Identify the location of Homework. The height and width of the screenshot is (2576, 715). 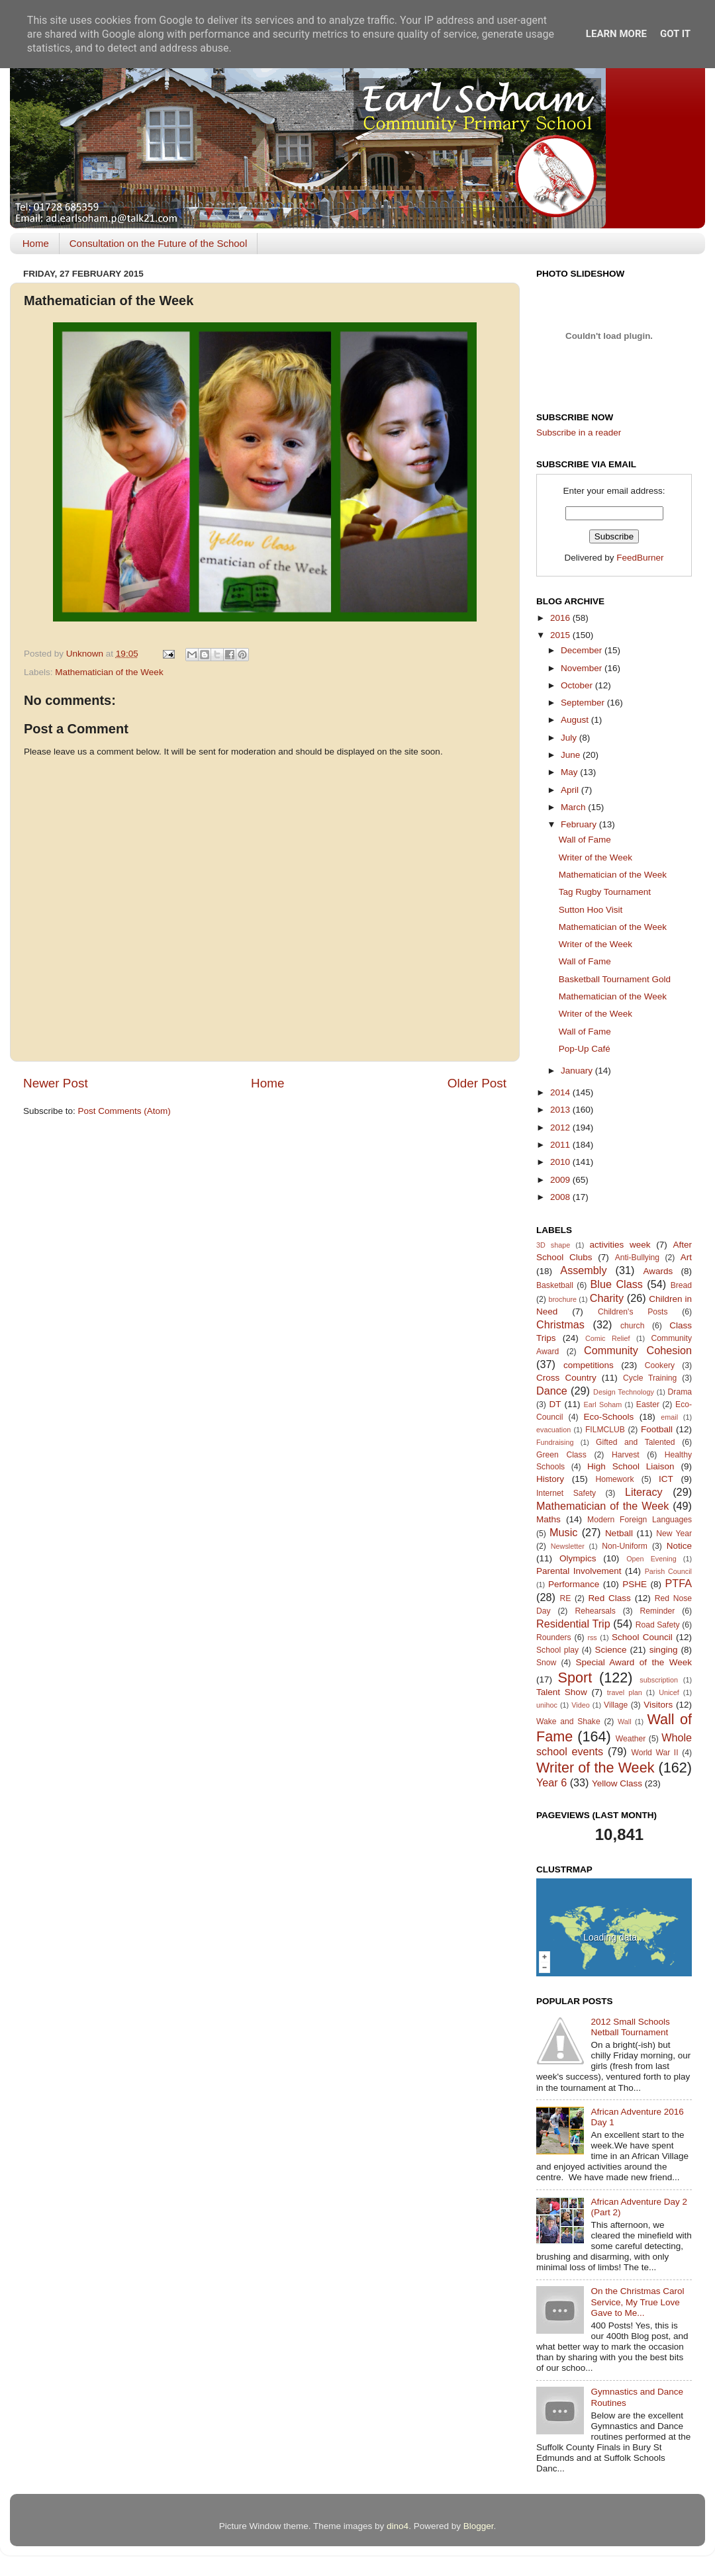
(614, 1479).